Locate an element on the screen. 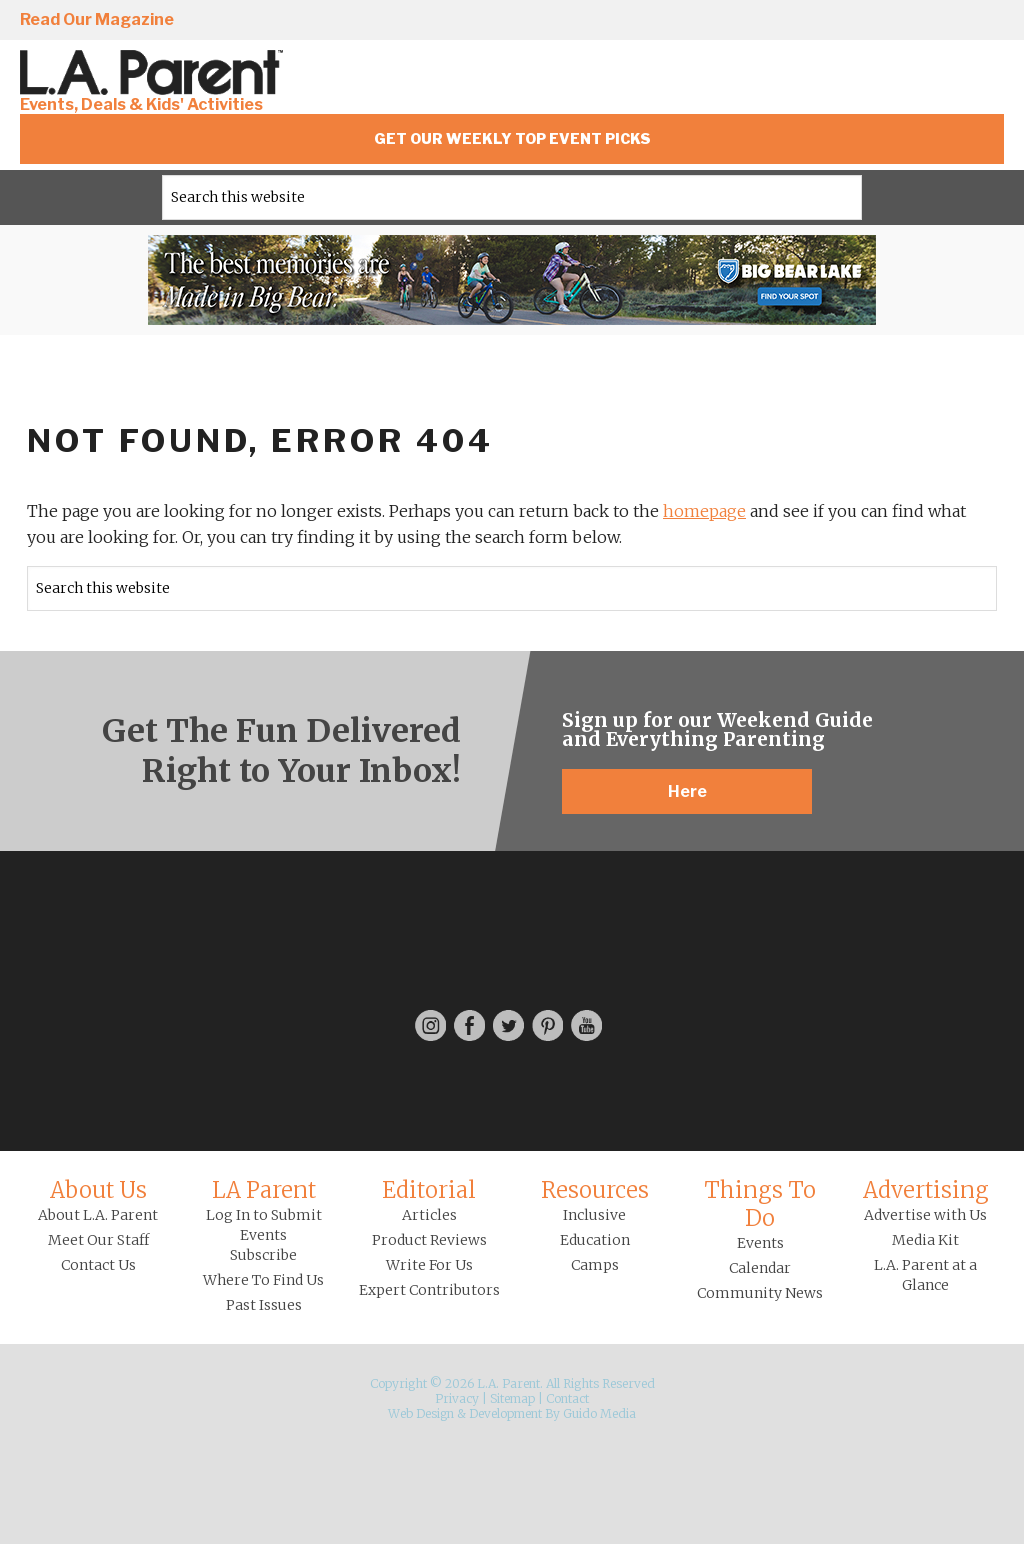 The height and width of the screenshot is (1544, 1024). Resources is located at coordinates (595, 1190).